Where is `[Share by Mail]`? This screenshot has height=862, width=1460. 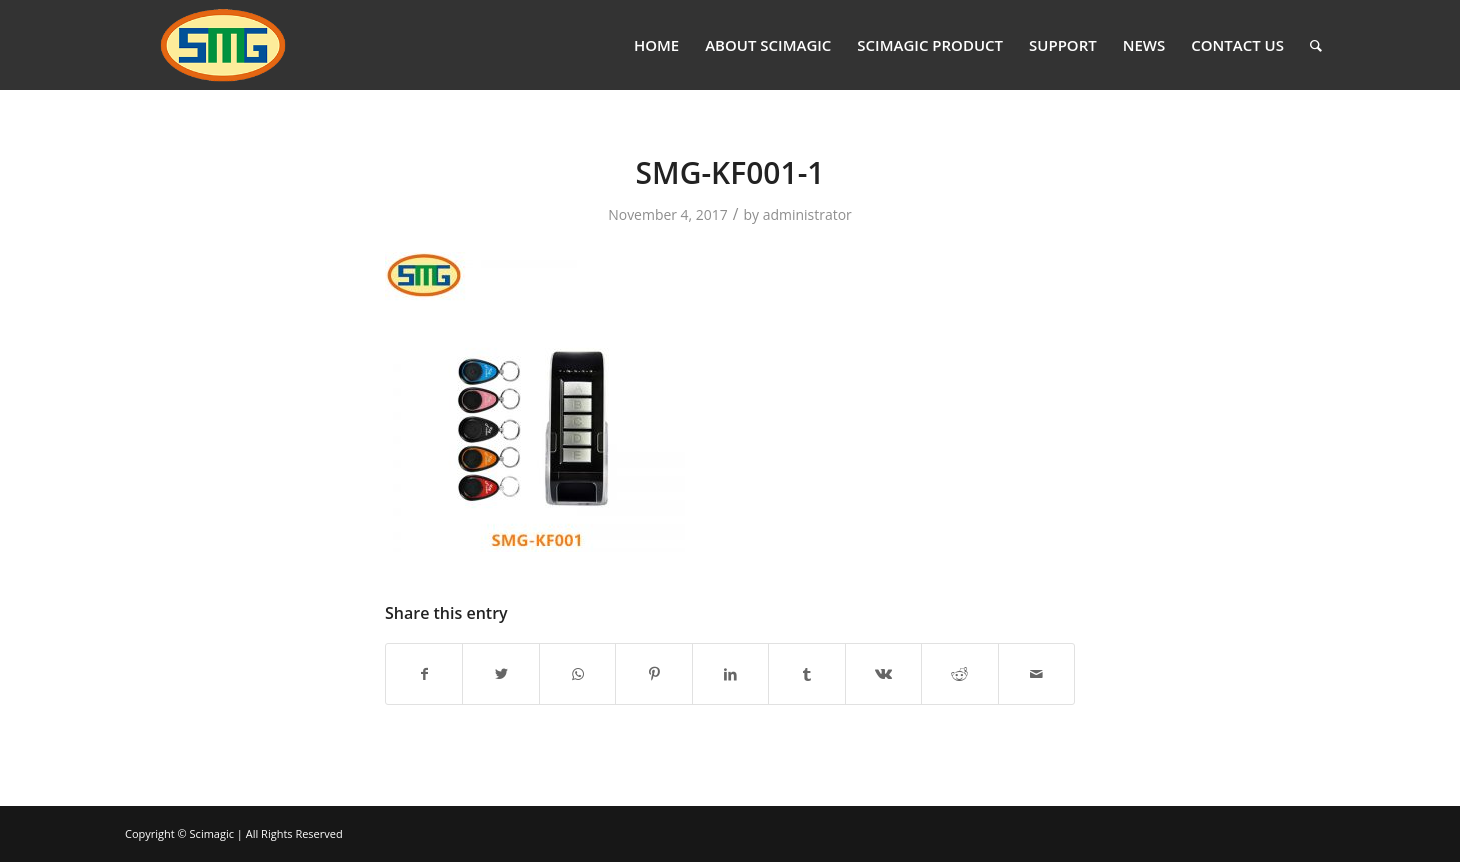 [Share by Mail] is located at coordinates (1037, 674).